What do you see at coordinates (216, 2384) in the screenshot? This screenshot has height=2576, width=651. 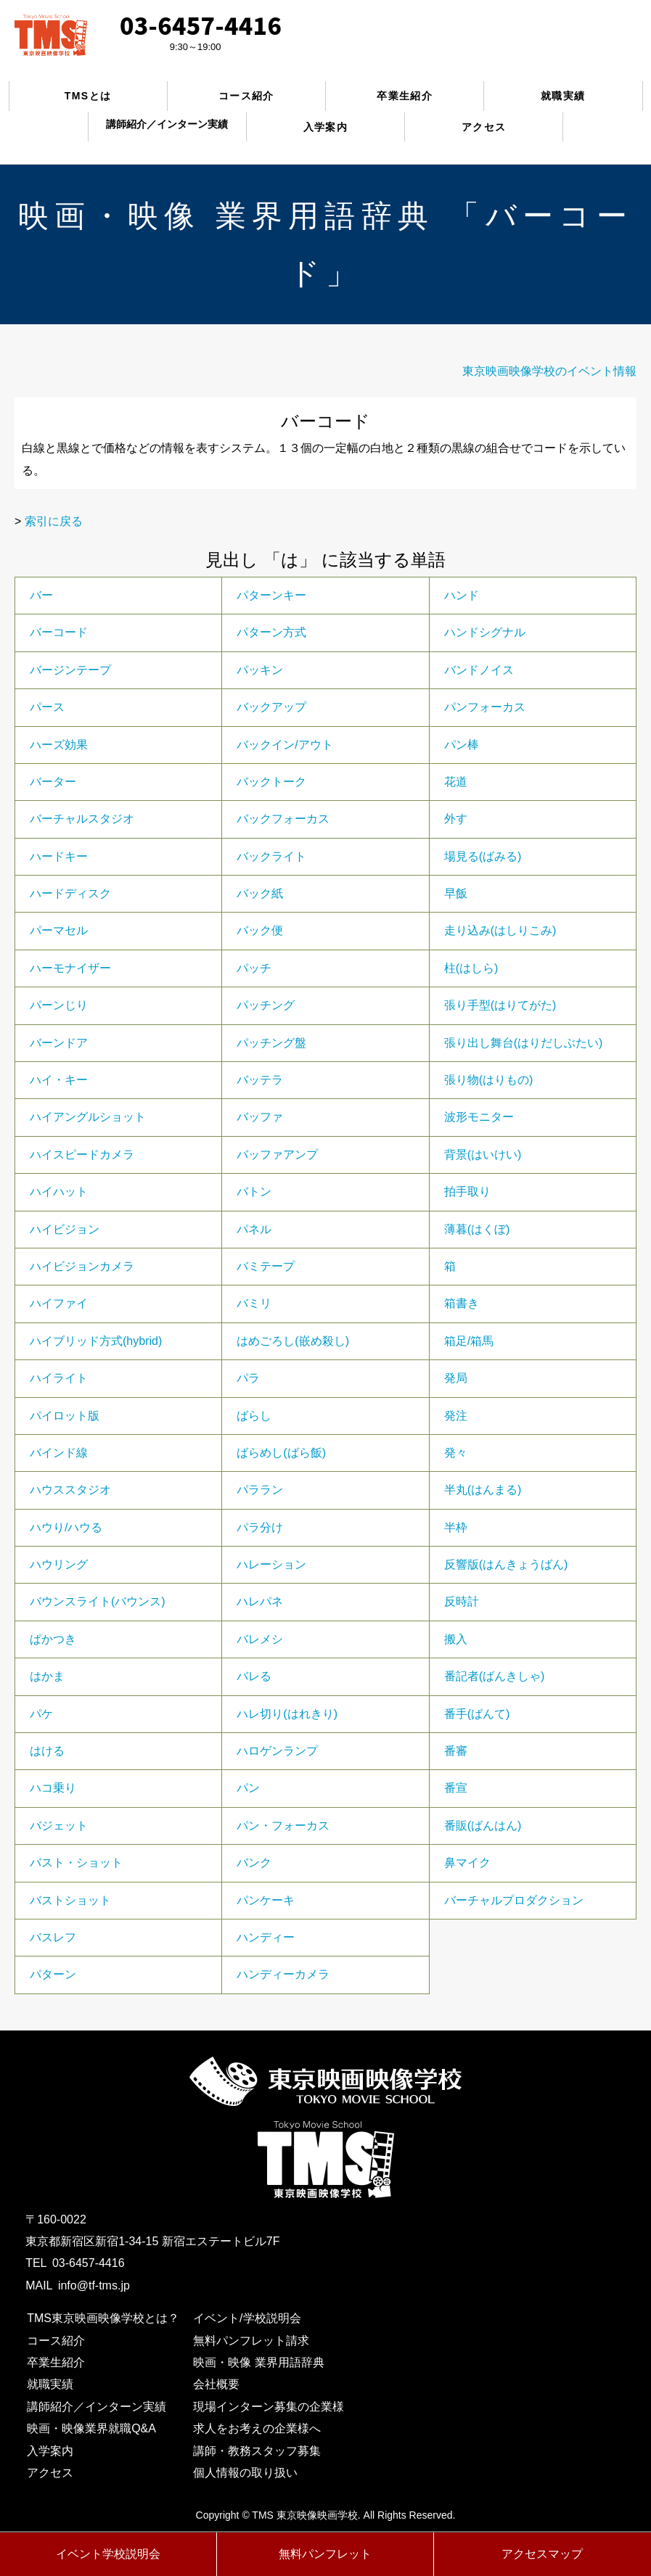 I see `会社概要` at bounding box center [216, 2384].